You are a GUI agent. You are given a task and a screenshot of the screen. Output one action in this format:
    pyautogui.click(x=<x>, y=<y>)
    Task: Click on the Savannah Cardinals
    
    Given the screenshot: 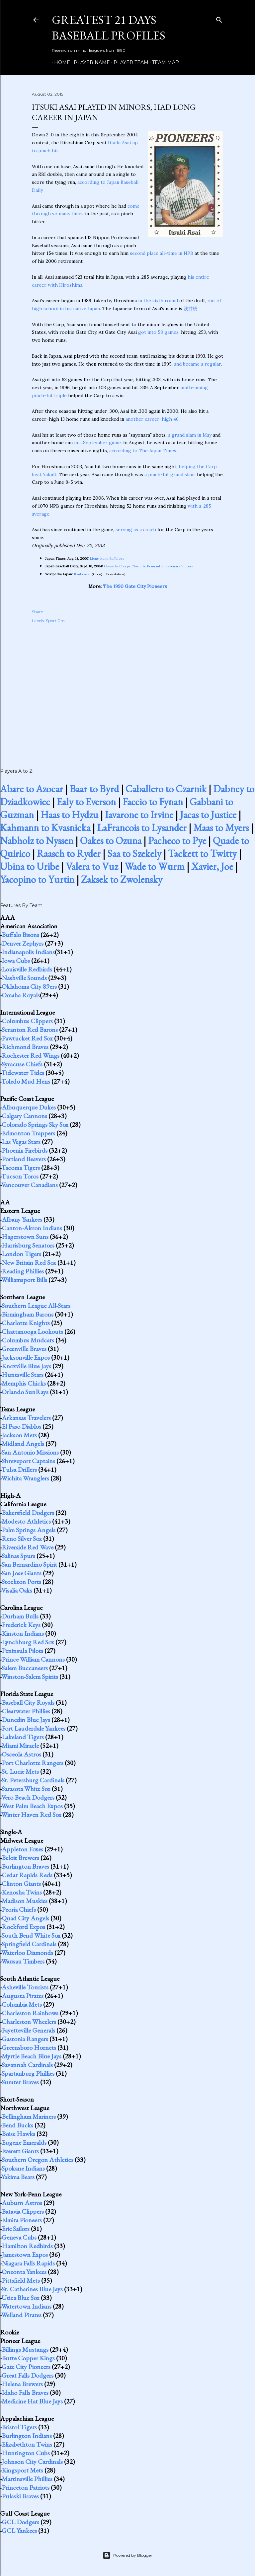 What is the action you would take?
    pyautogui.click(x=27, y=2064)
    